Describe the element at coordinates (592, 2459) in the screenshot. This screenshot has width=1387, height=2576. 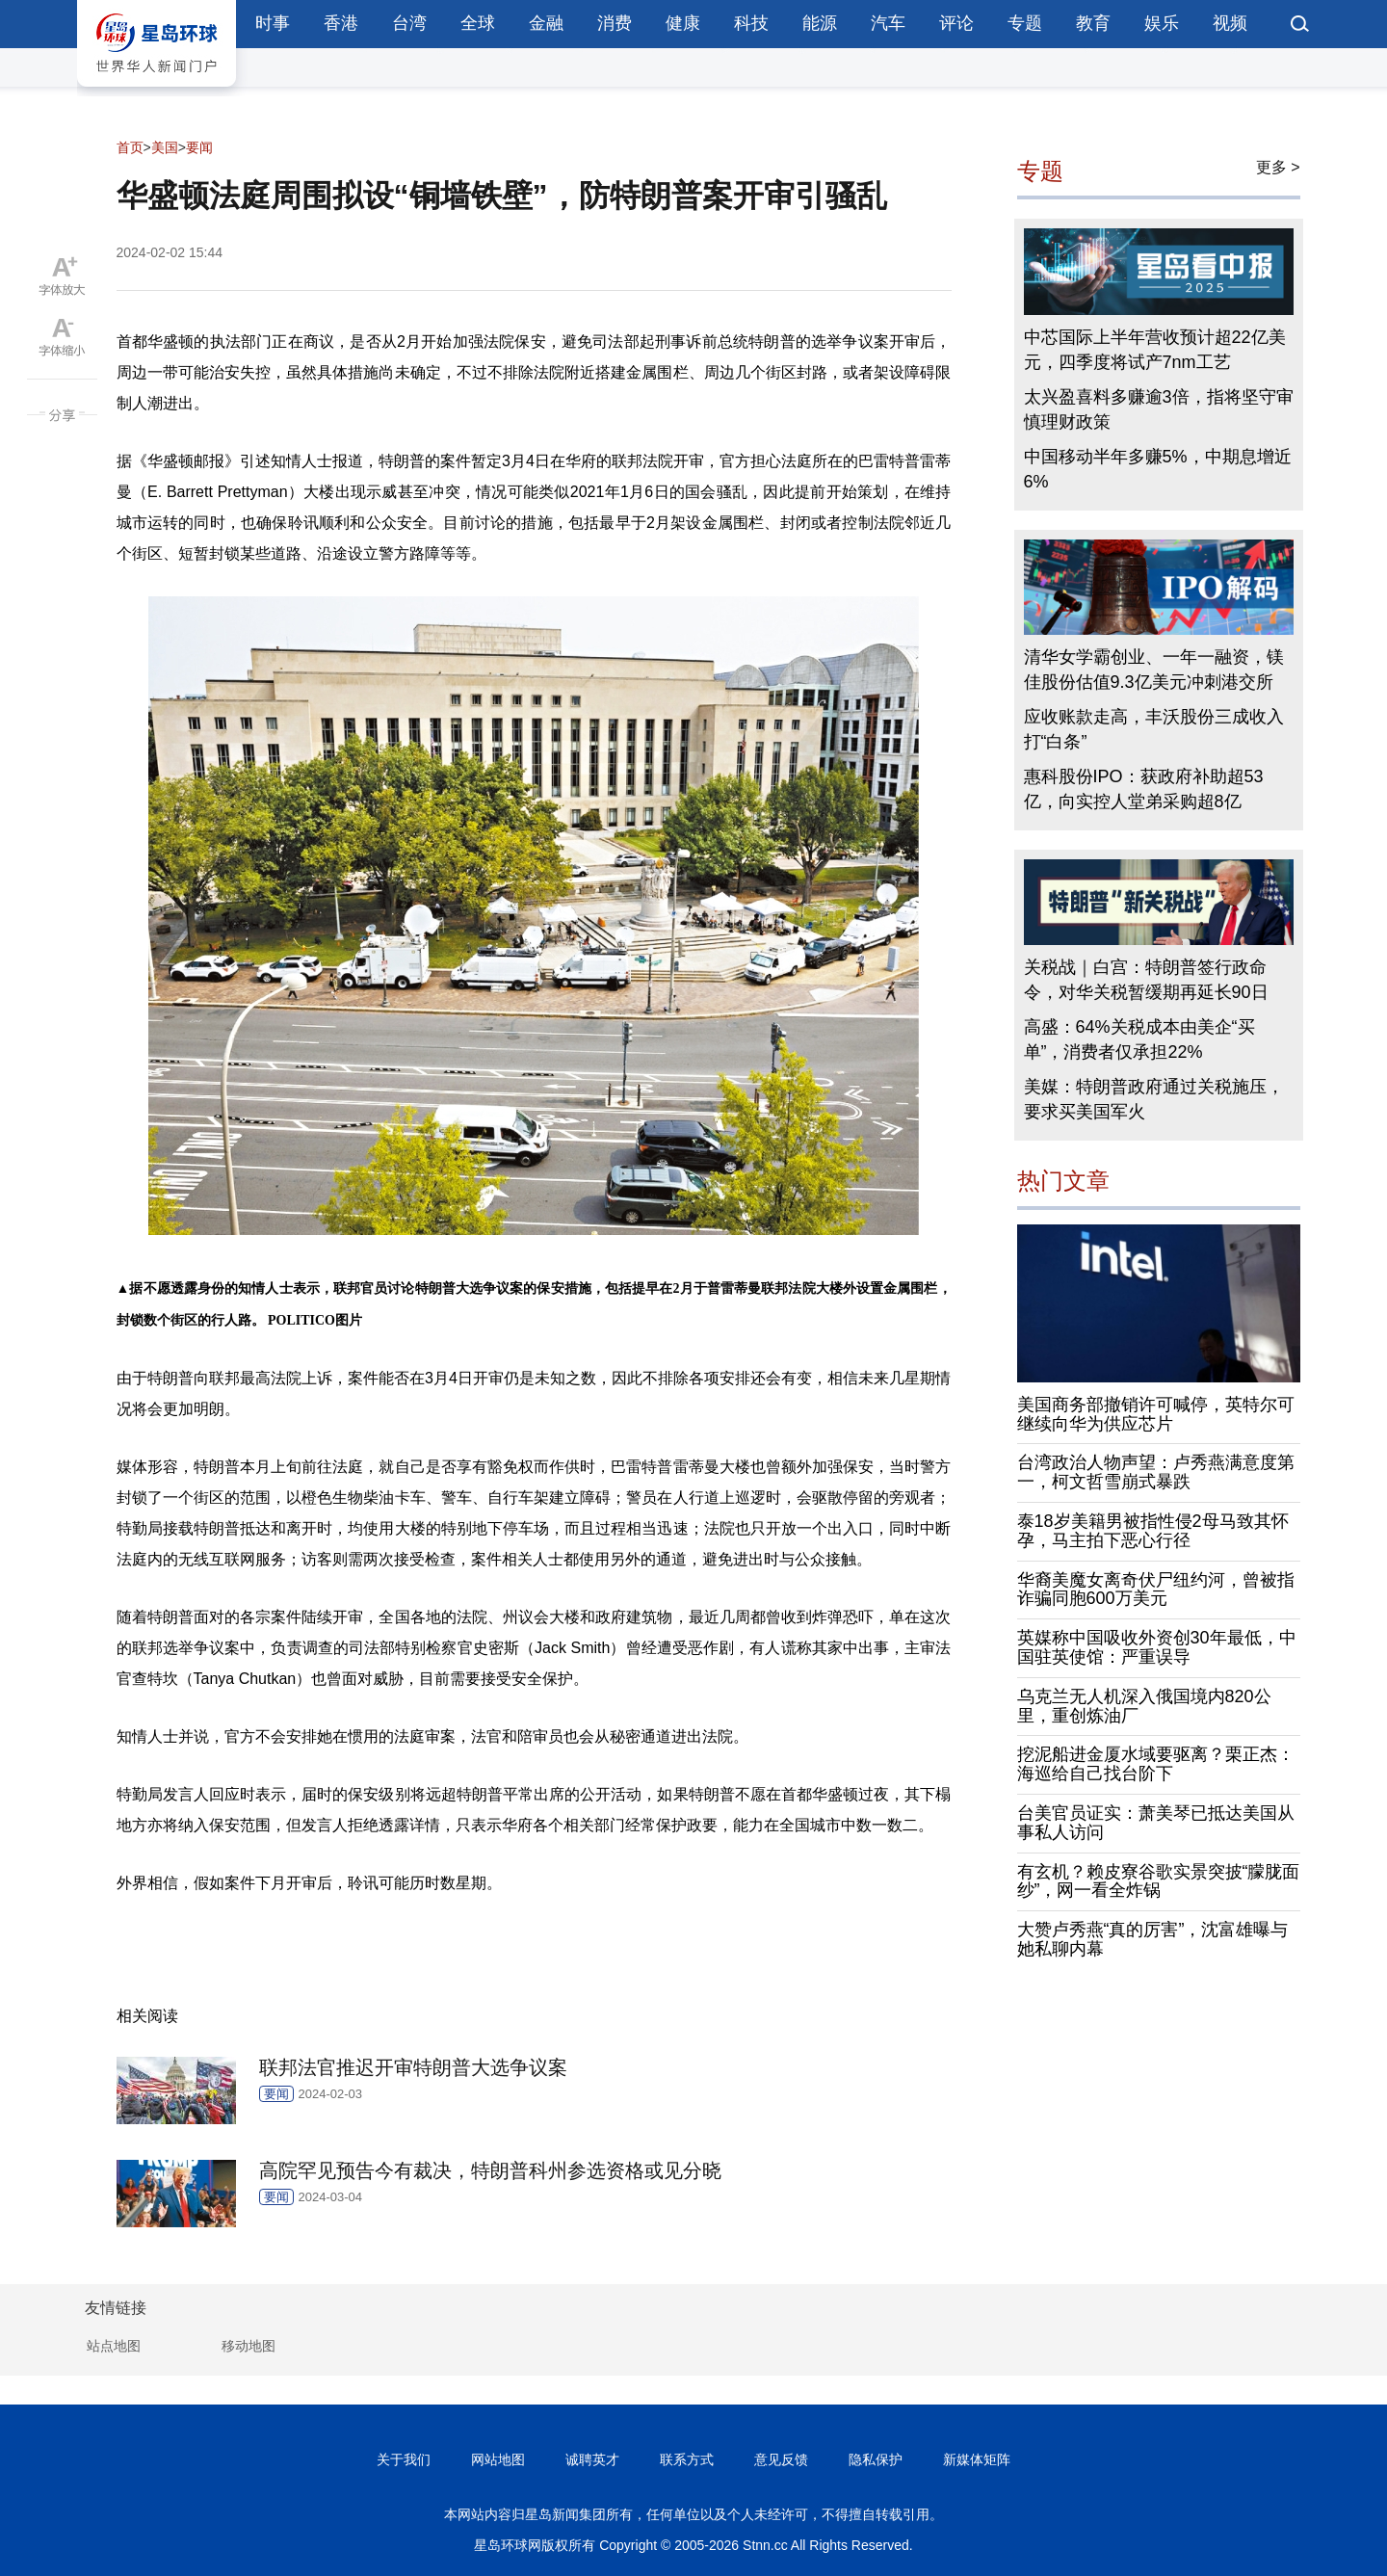
I see `诚聘英才` at that location.